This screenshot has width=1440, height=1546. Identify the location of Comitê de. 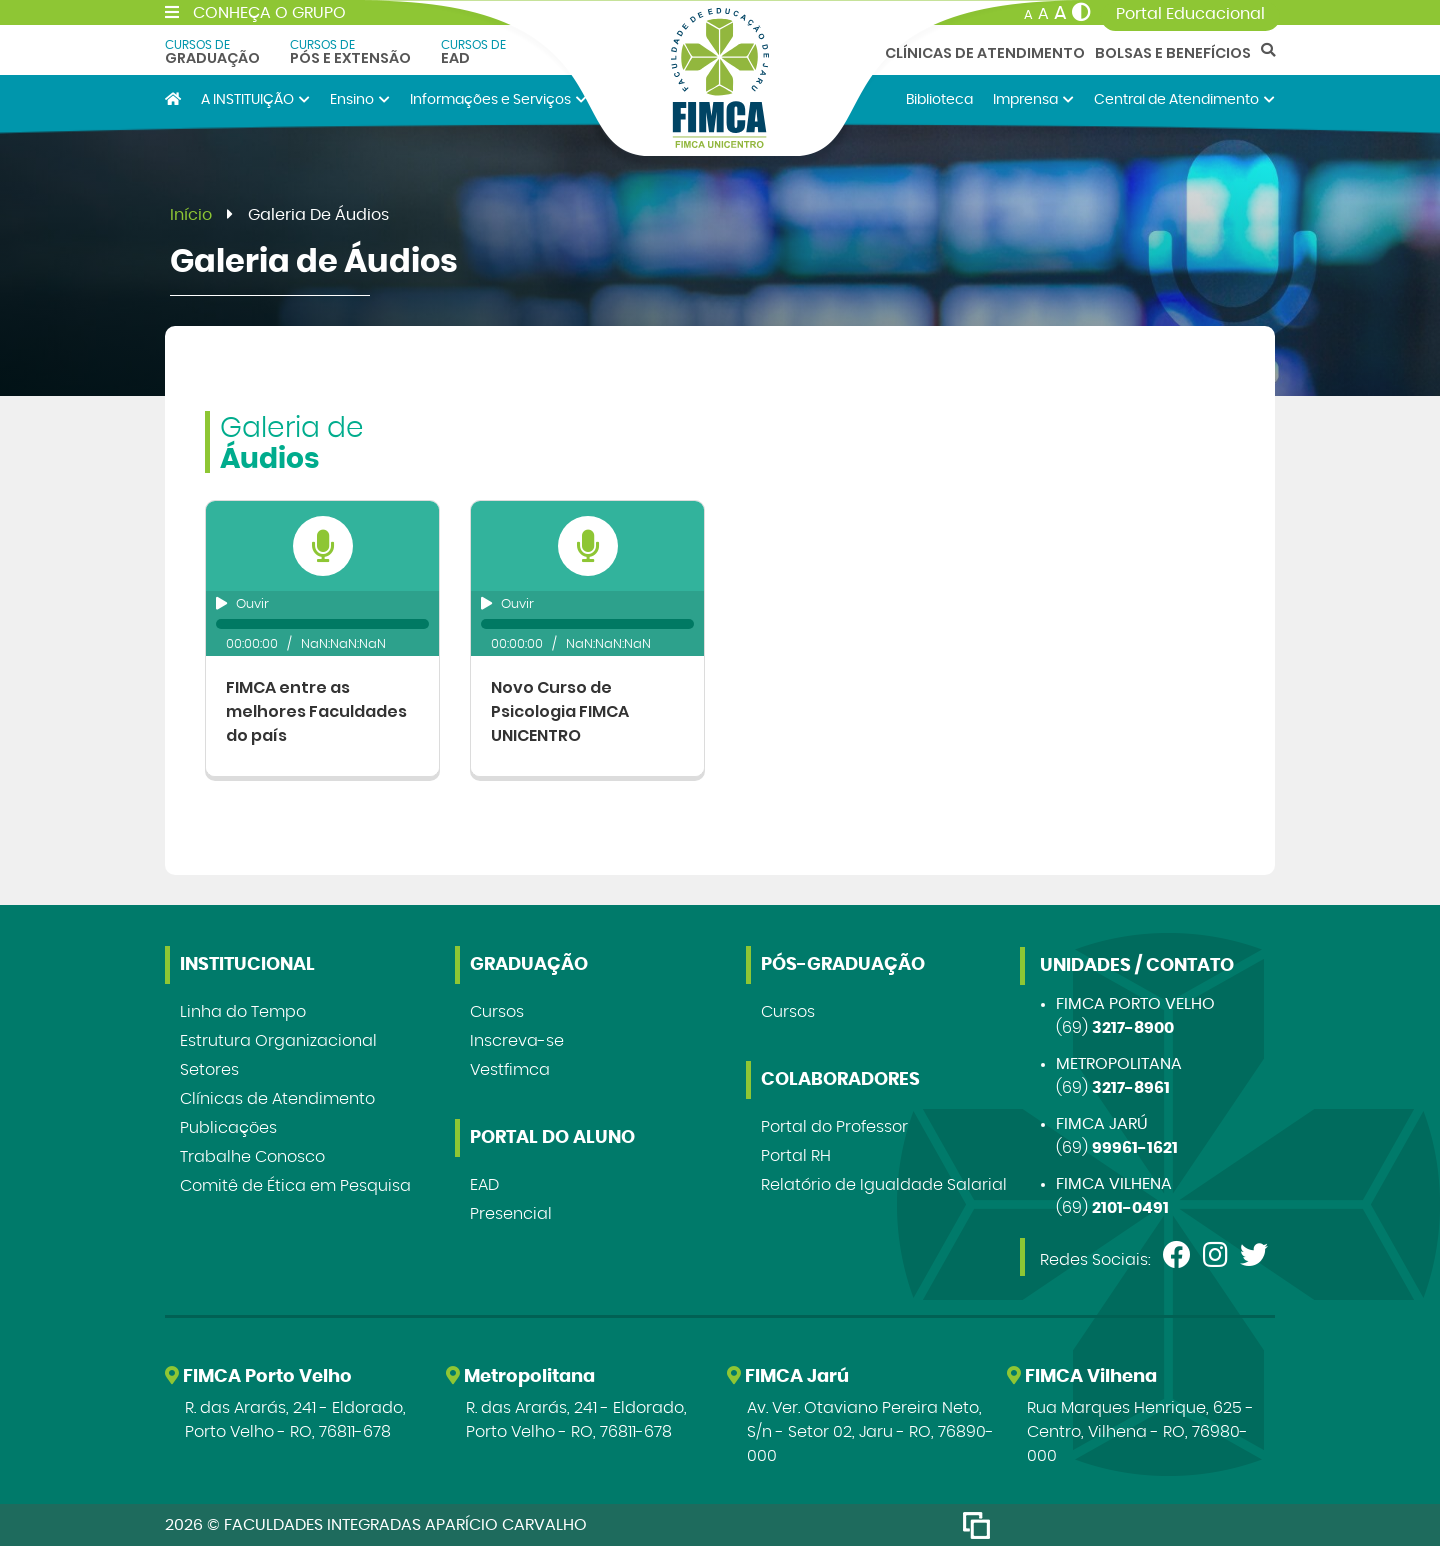
(295, 1186).